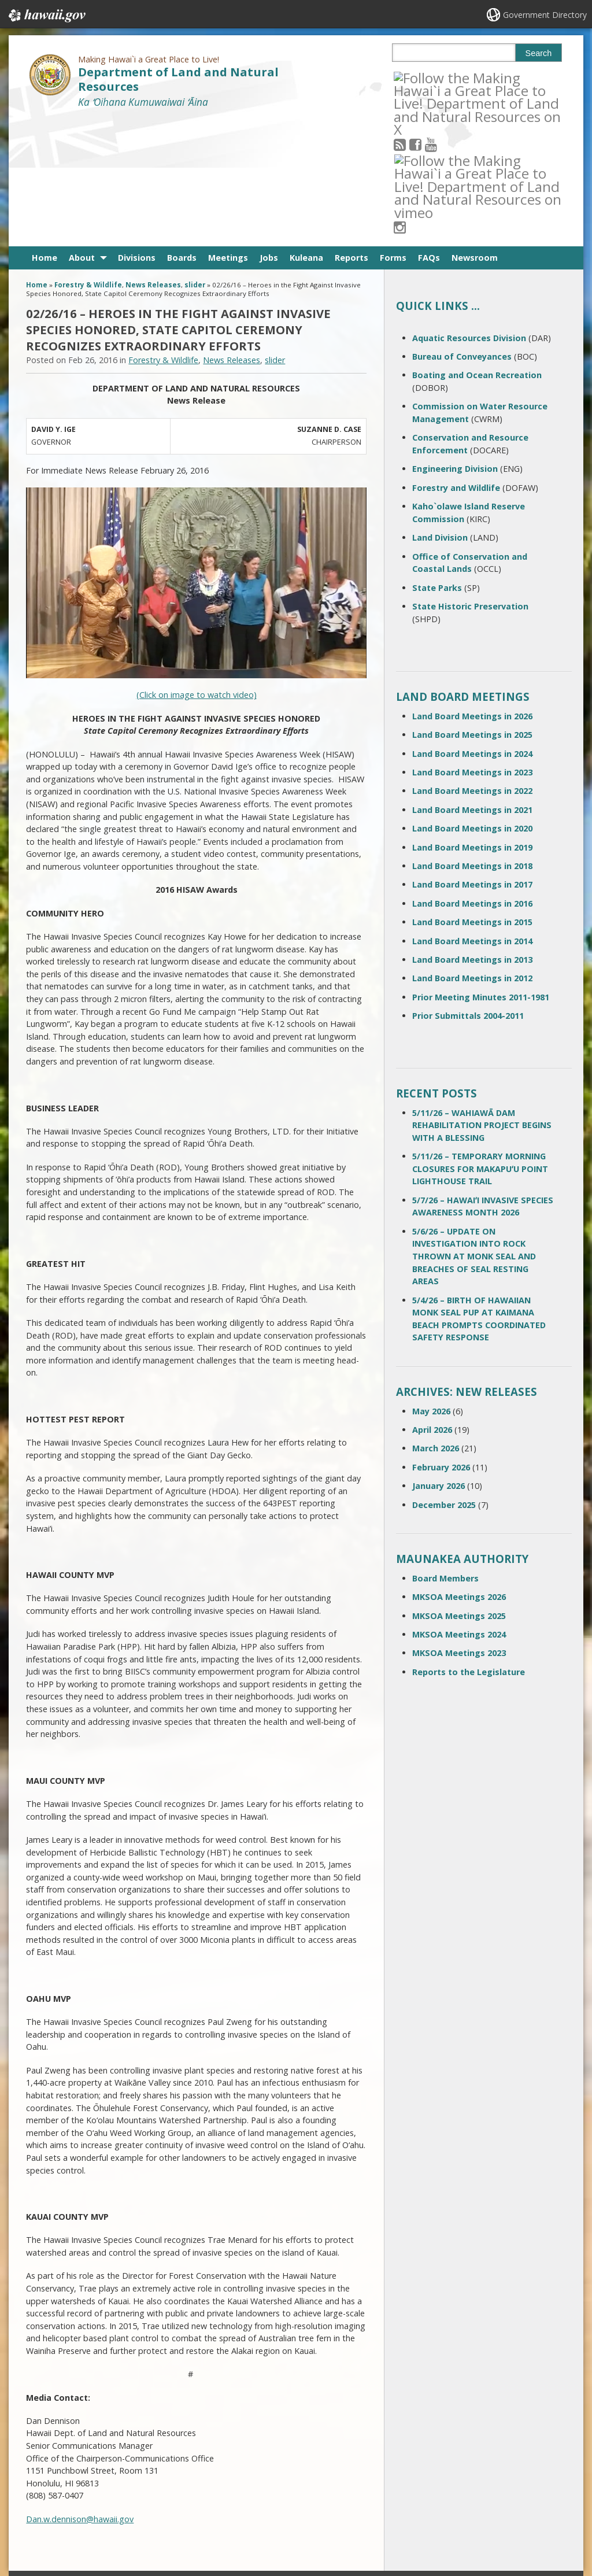  I want to click on Privacy Policy, so click(143, 2521).